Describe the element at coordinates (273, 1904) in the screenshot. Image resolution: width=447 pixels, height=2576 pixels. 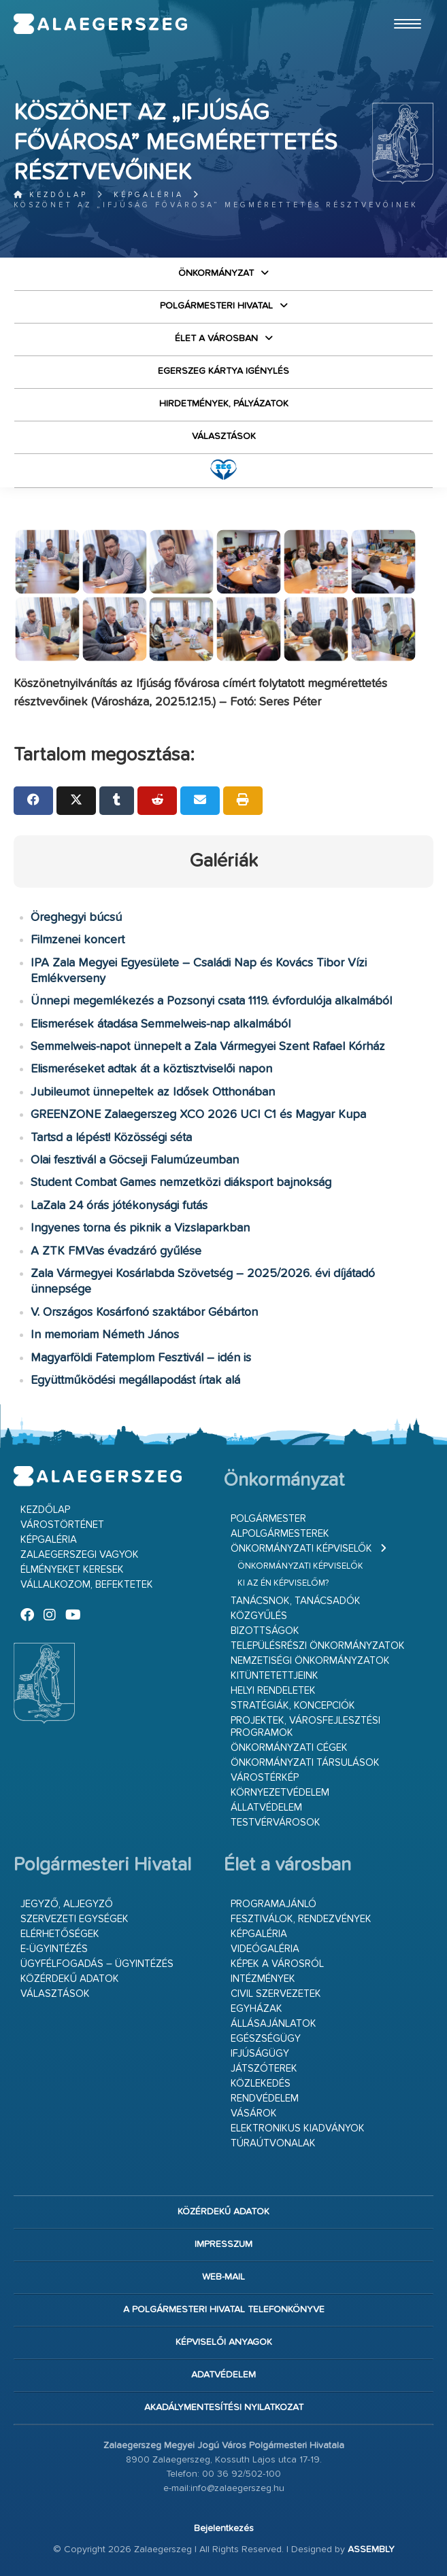
I see `Programajánló` at that location.